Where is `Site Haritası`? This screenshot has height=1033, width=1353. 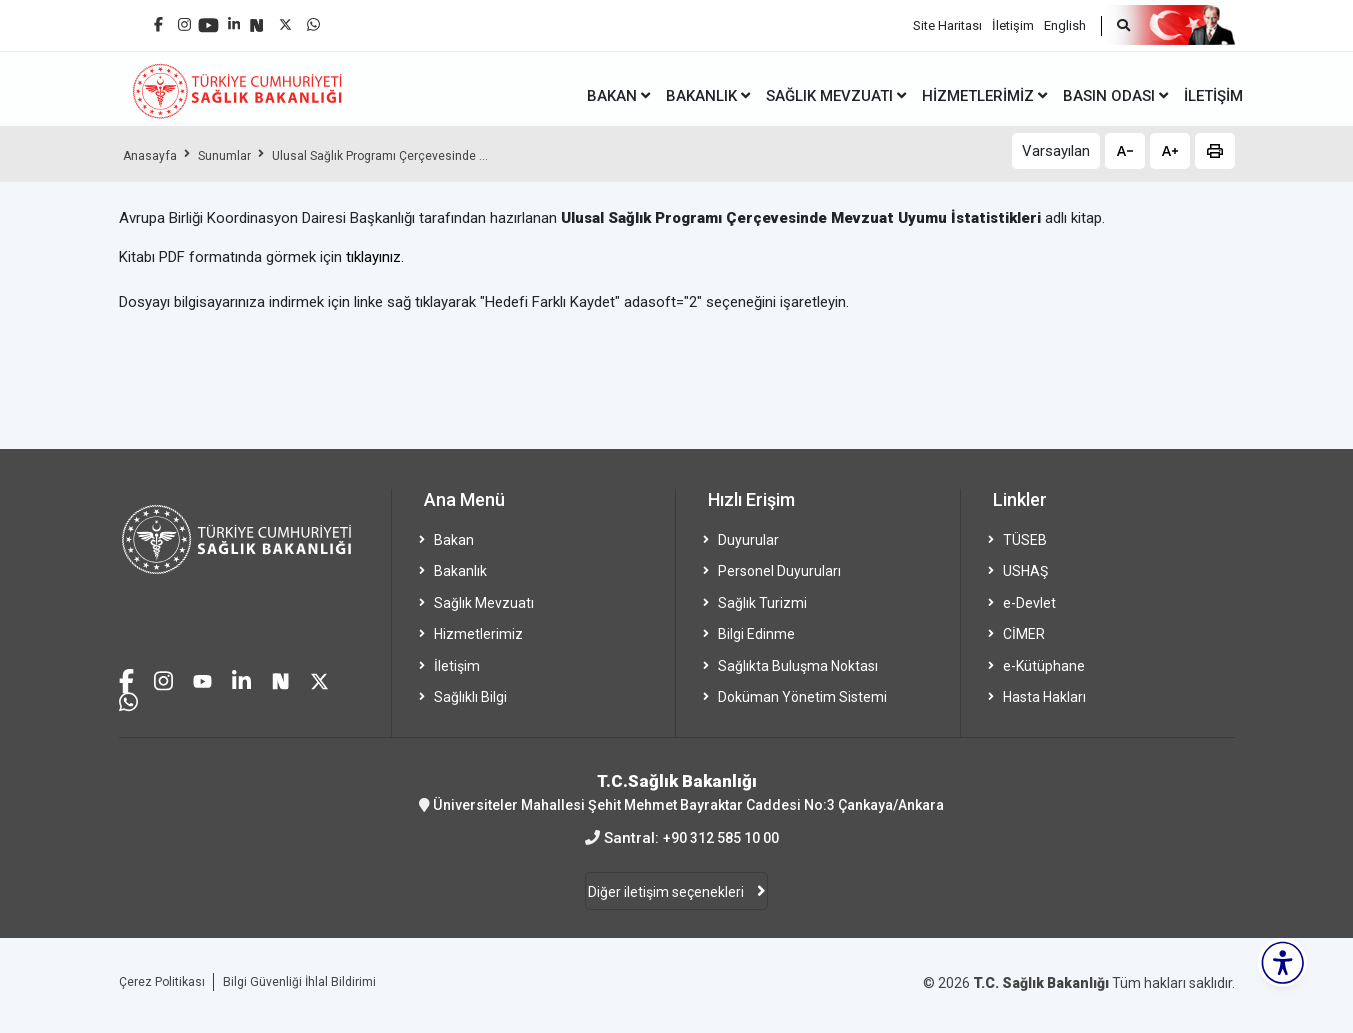
Site Haritası is located at coordinates (947, 20).